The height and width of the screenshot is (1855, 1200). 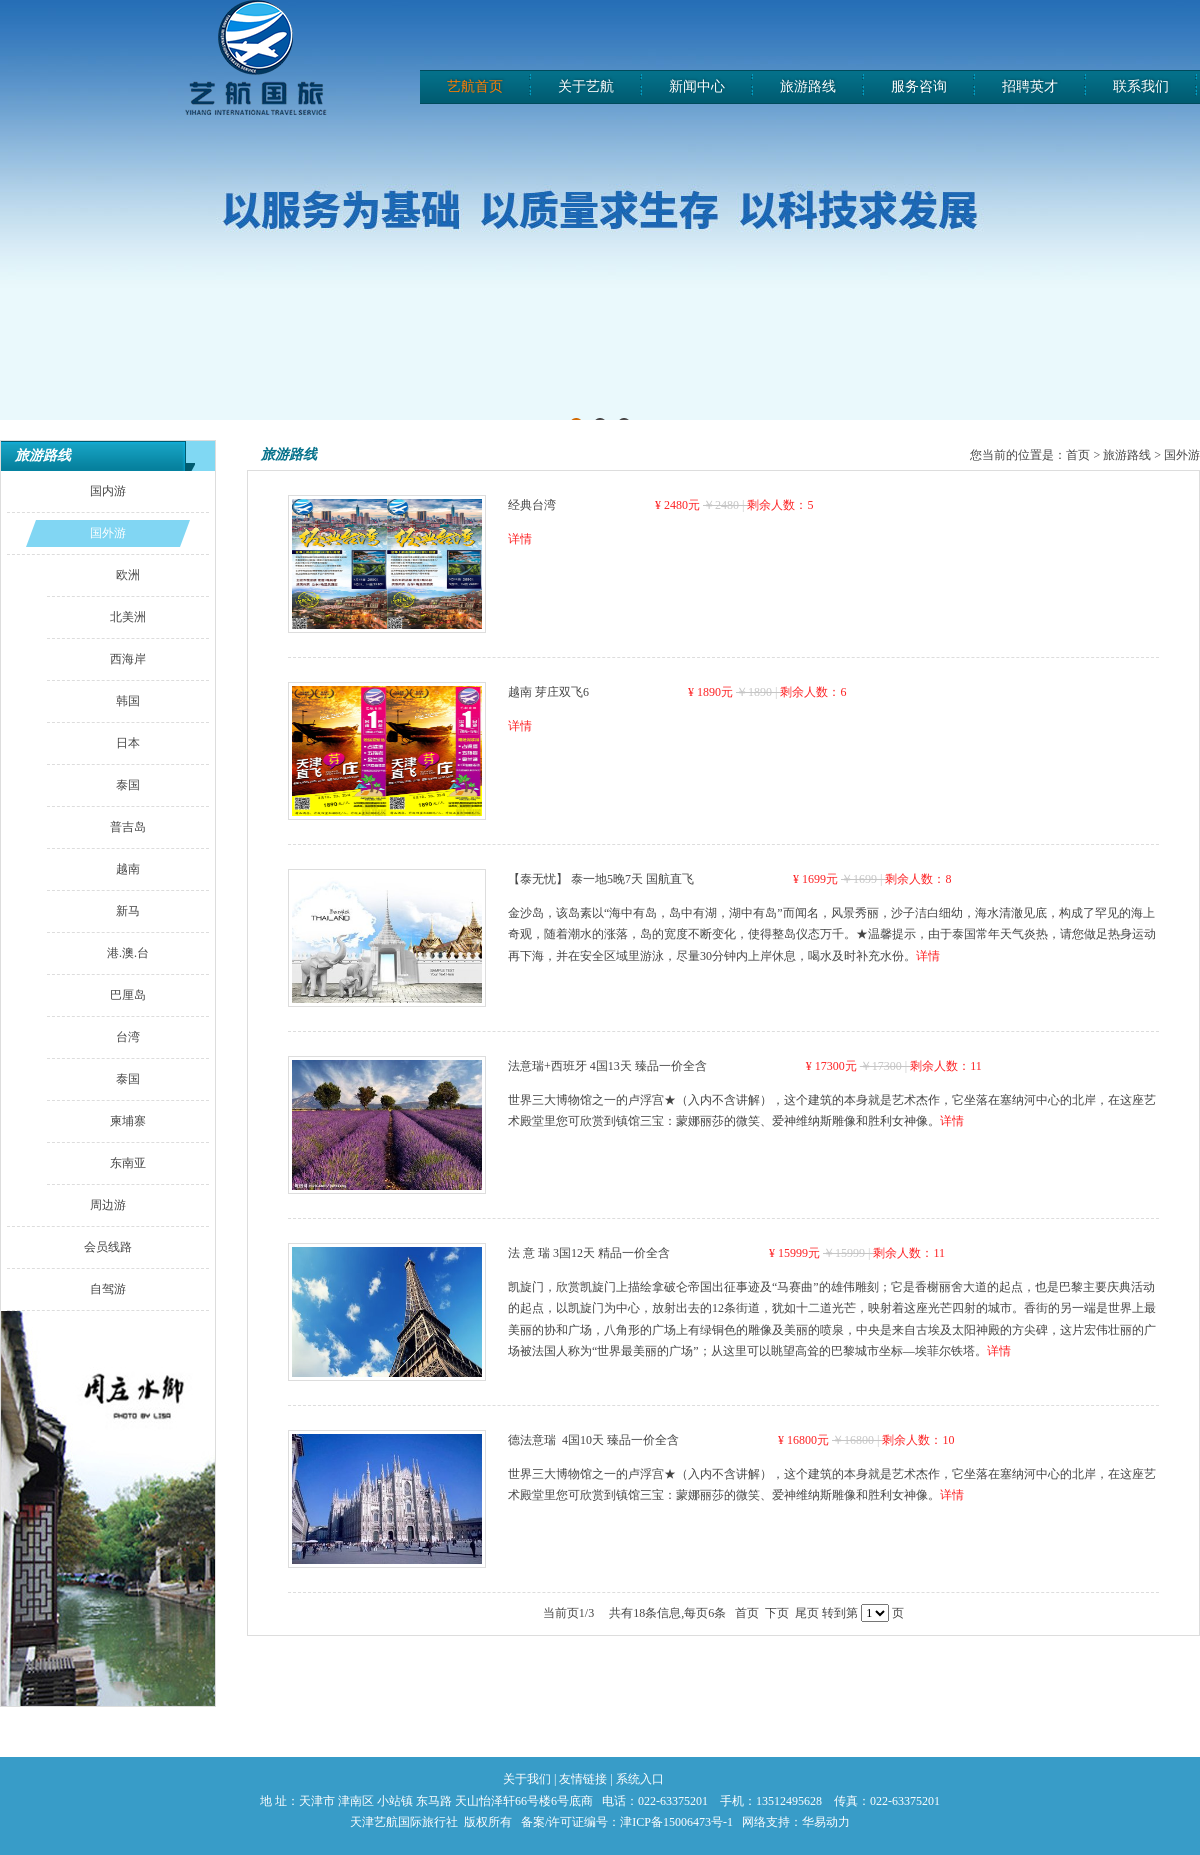 What do you see at coordinates (607, 1066) in the screenshot?
I see `法意瑞+西班牙 4国13天 臻品一价全含` at bounding box center [607, 1066].